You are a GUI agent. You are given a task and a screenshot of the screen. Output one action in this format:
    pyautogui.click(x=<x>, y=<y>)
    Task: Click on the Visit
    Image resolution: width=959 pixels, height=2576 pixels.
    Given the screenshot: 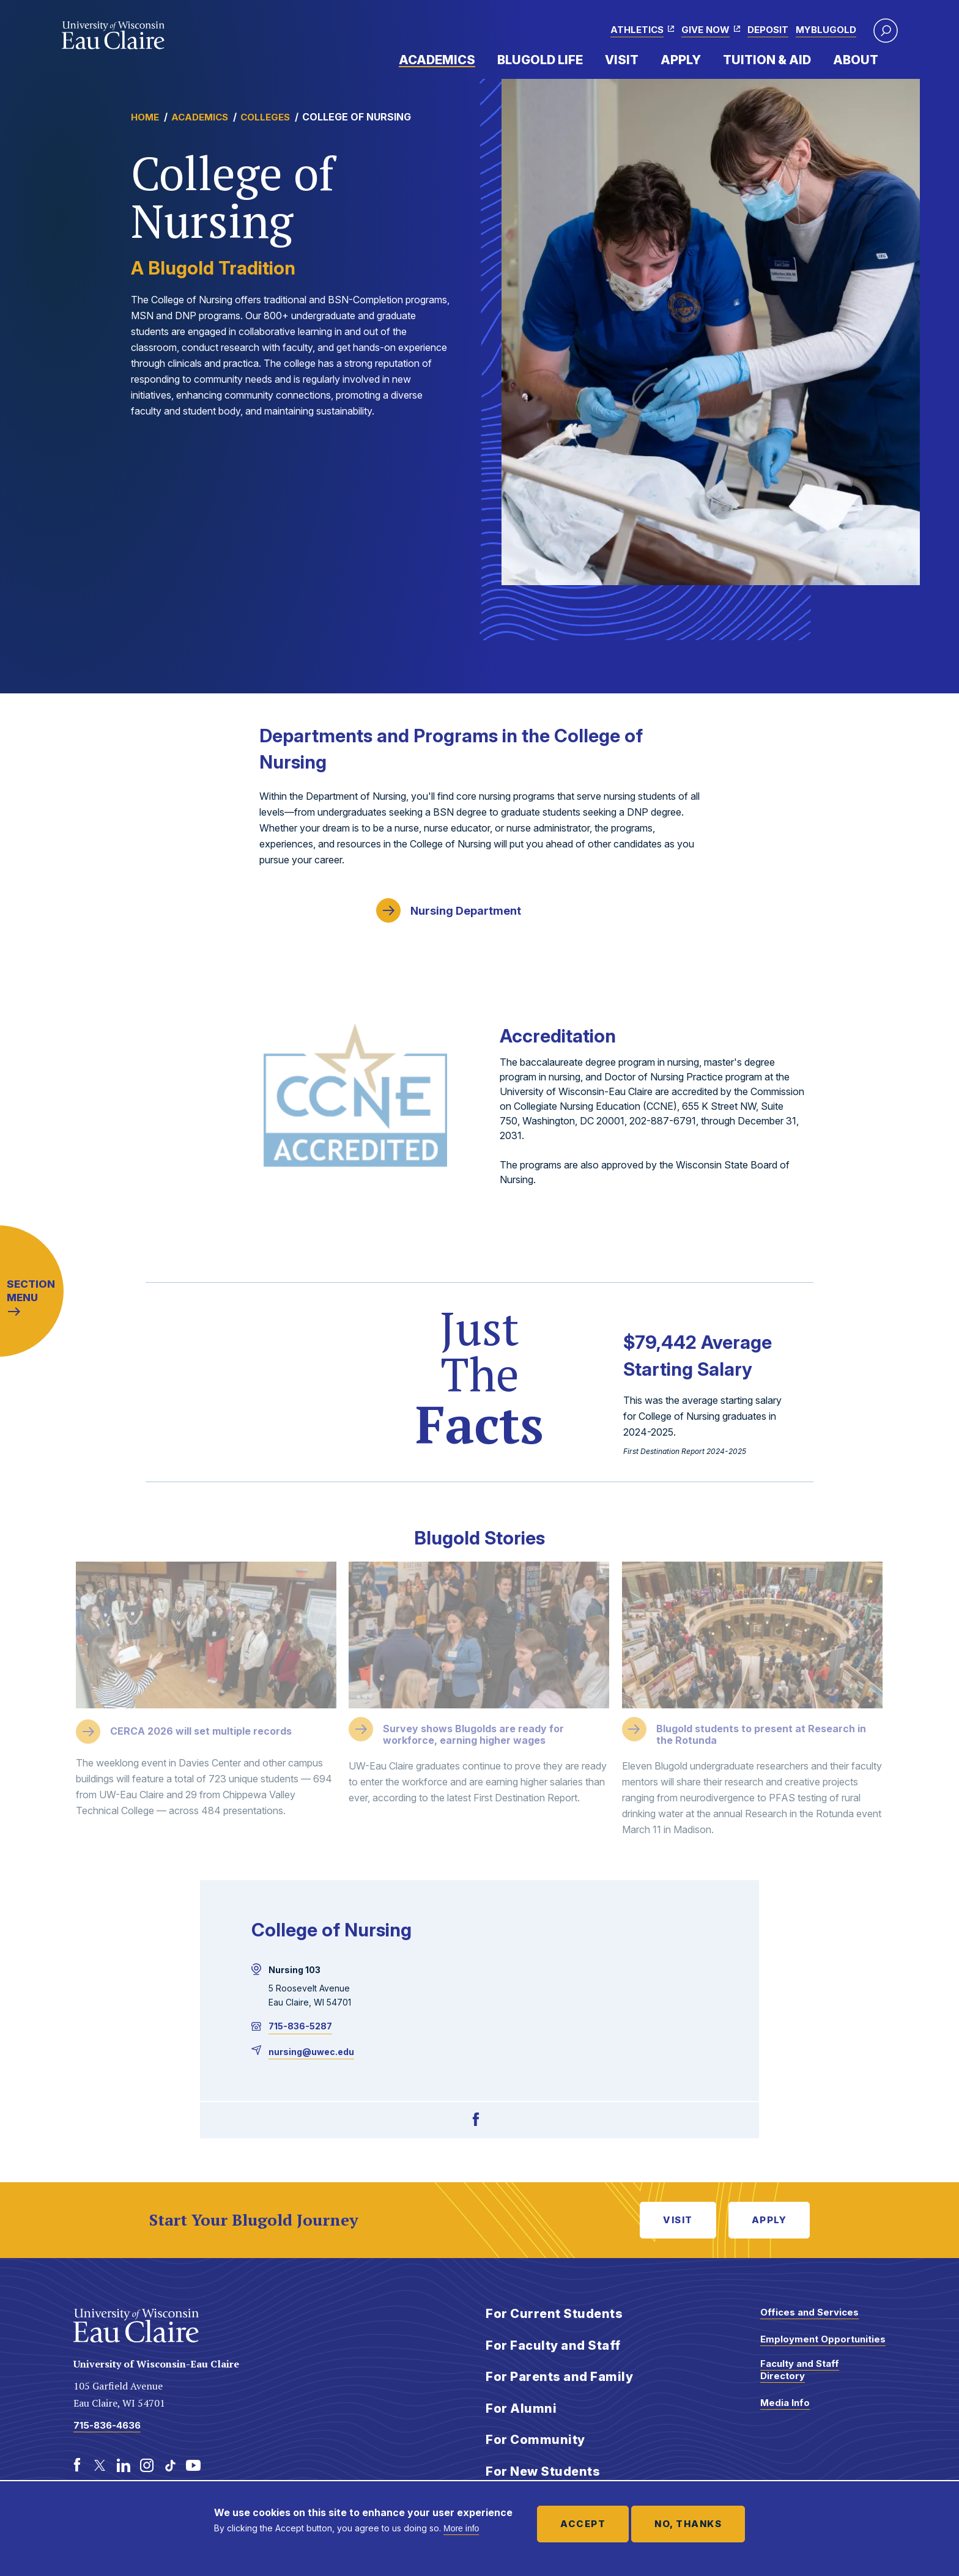 What is the action you would take?
    pyautogui.click(x=622, y=60)
    